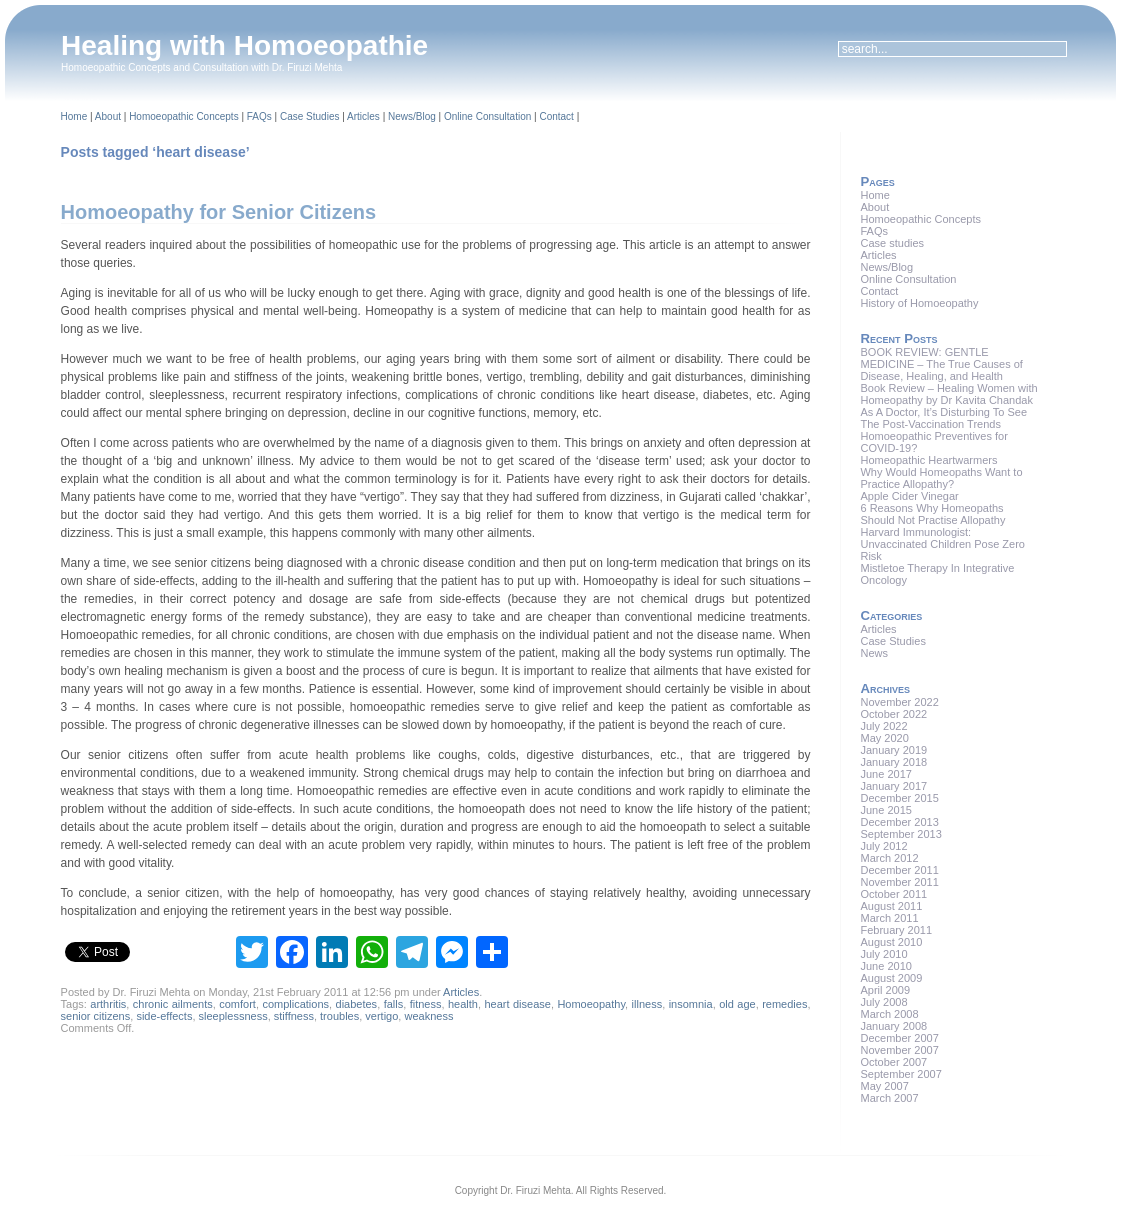 Image resolution: width=1121 pixels, height=1231 pixels. I want to click on BOOK REVIEW: GENTLE MEDICINE – The True Causes of Disease, Healing, and Health, so click(941, 364).